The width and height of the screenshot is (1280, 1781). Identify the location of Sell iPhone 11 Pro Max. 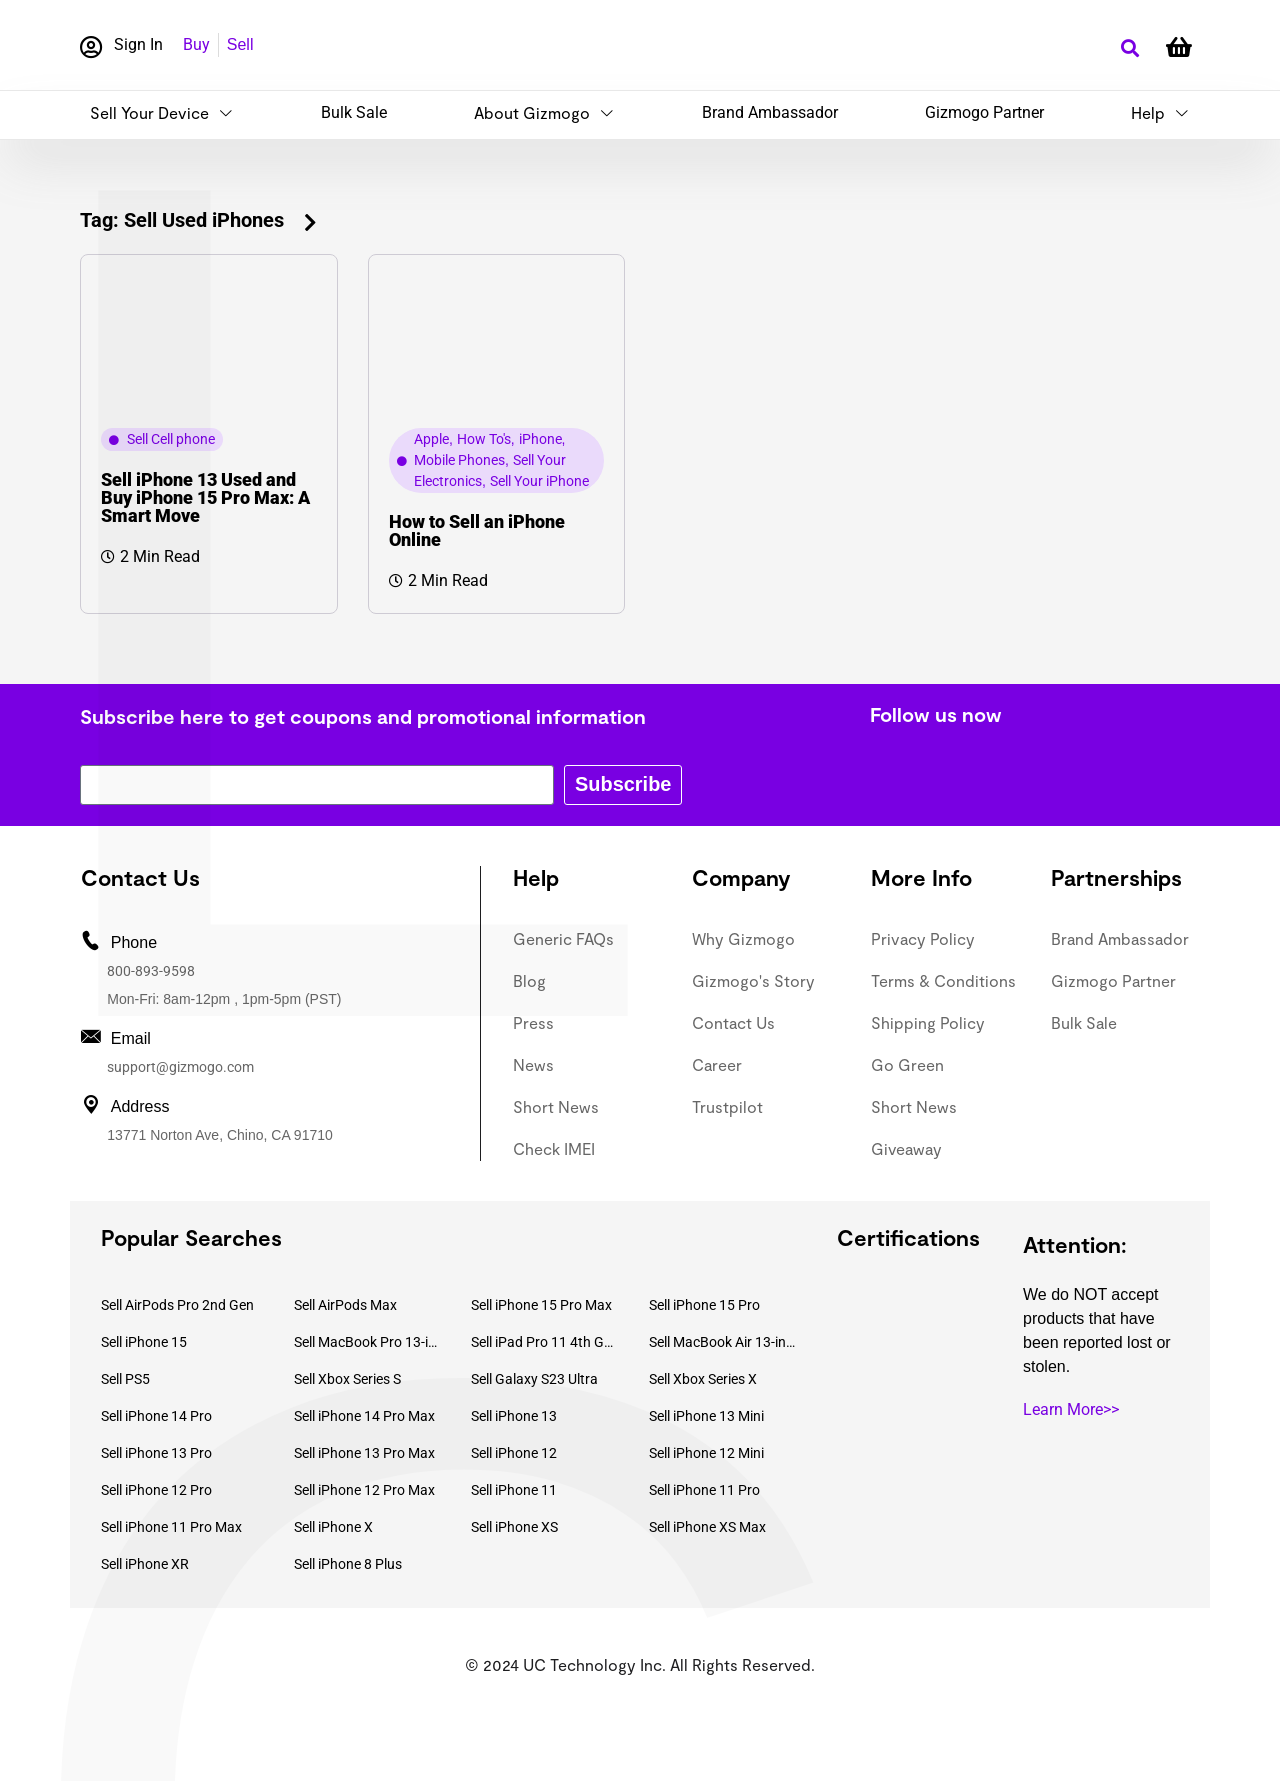
(171, 1527).